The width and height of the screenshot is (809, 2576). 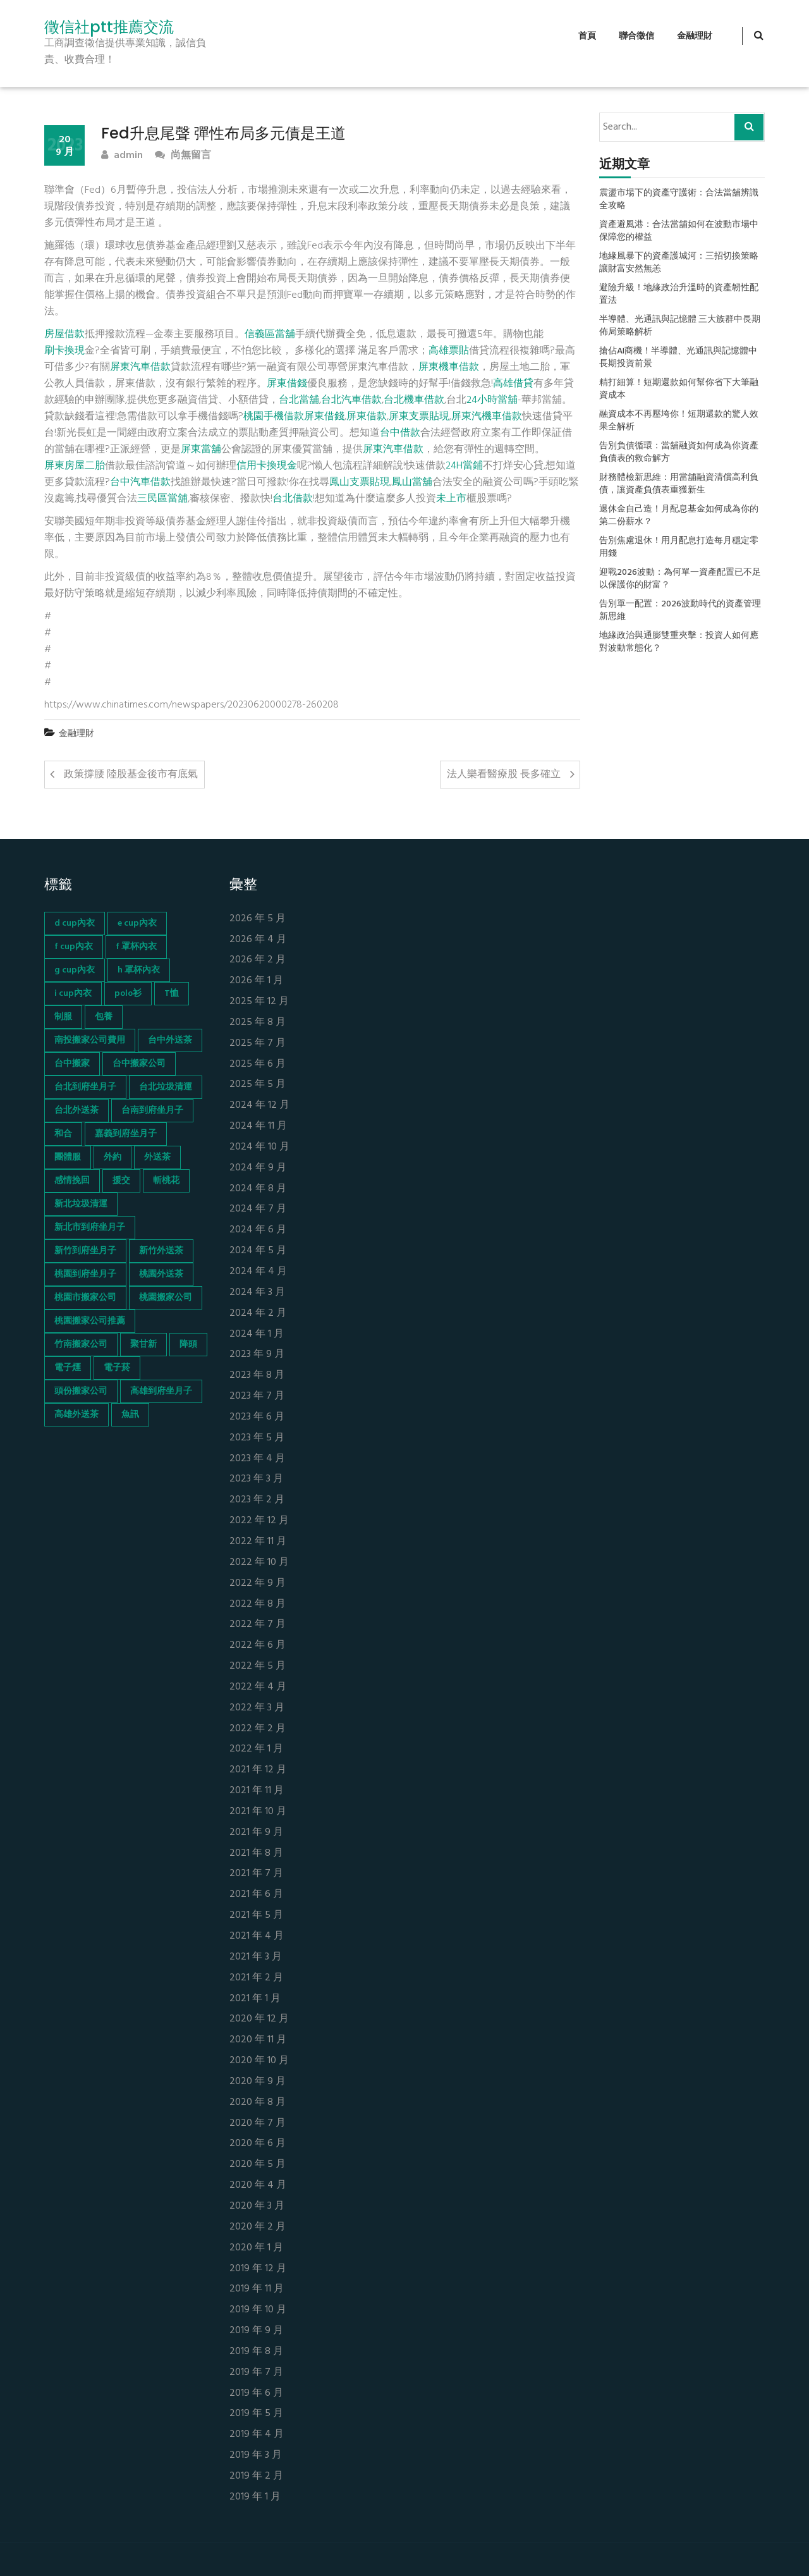 I want to click on 外送茶 [外送茶 (47 個項目)], so click(x=157, y=1157).